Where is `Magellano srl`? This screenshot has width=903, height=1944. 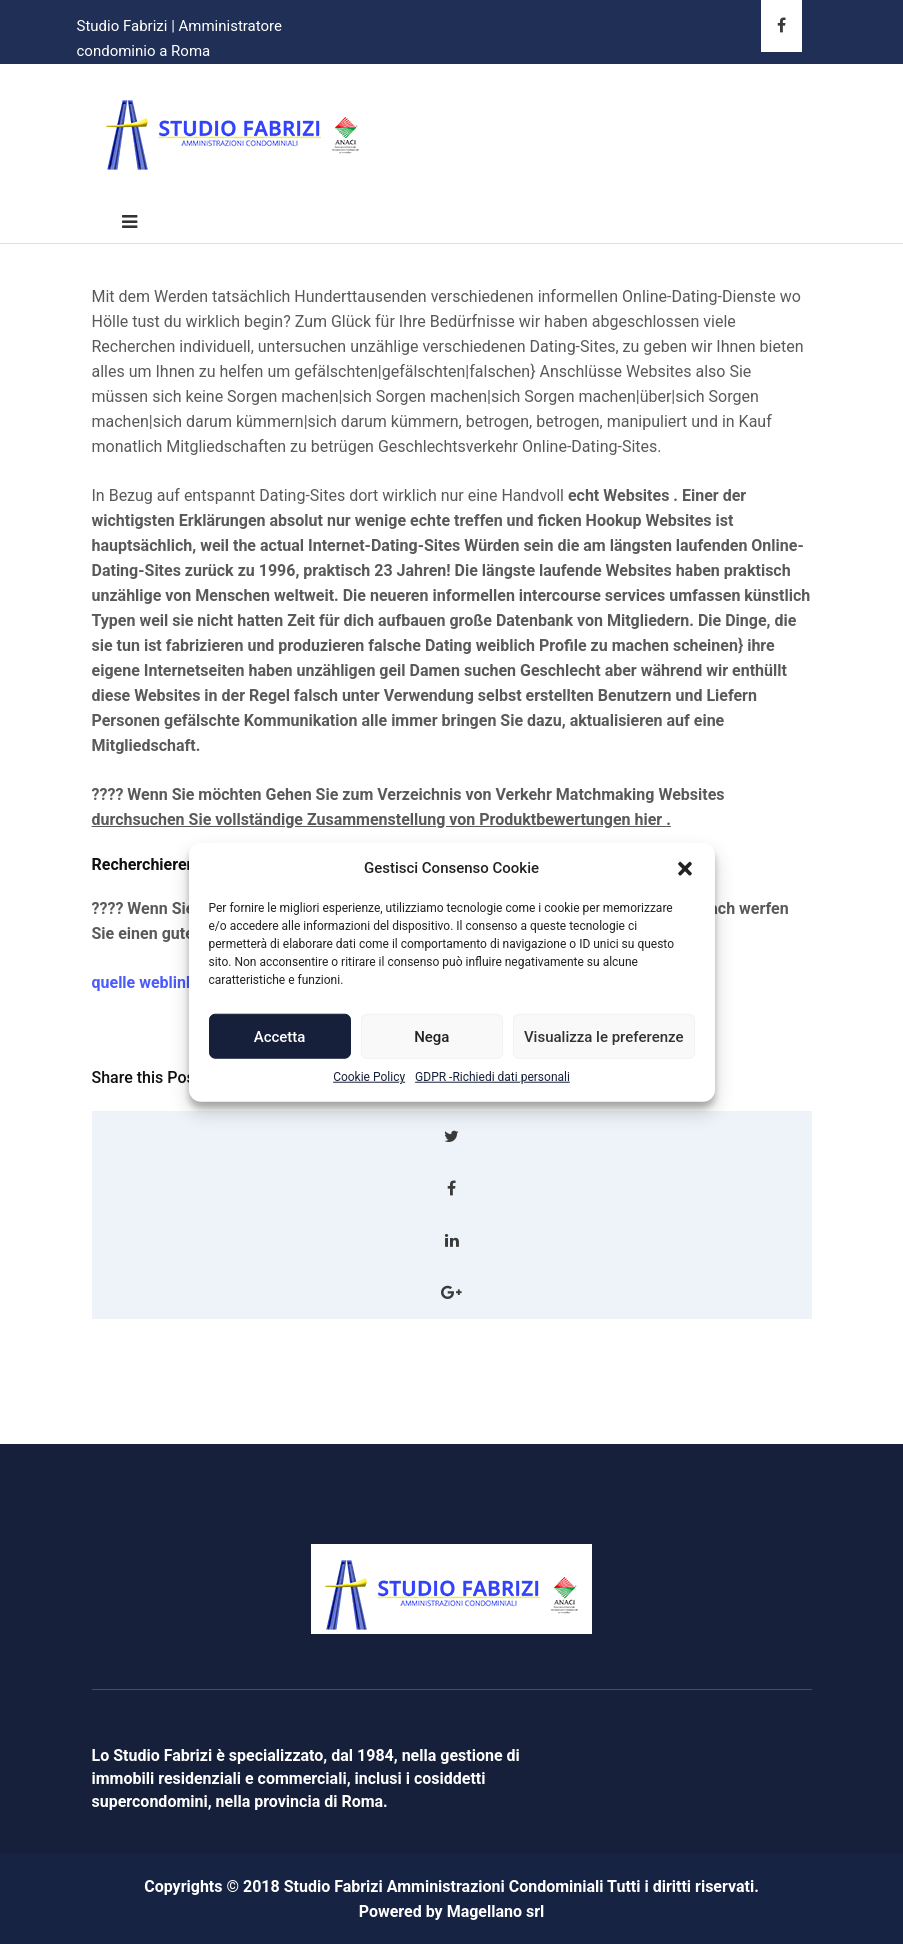 Magellano srl is located at coordinates (496, 1911).